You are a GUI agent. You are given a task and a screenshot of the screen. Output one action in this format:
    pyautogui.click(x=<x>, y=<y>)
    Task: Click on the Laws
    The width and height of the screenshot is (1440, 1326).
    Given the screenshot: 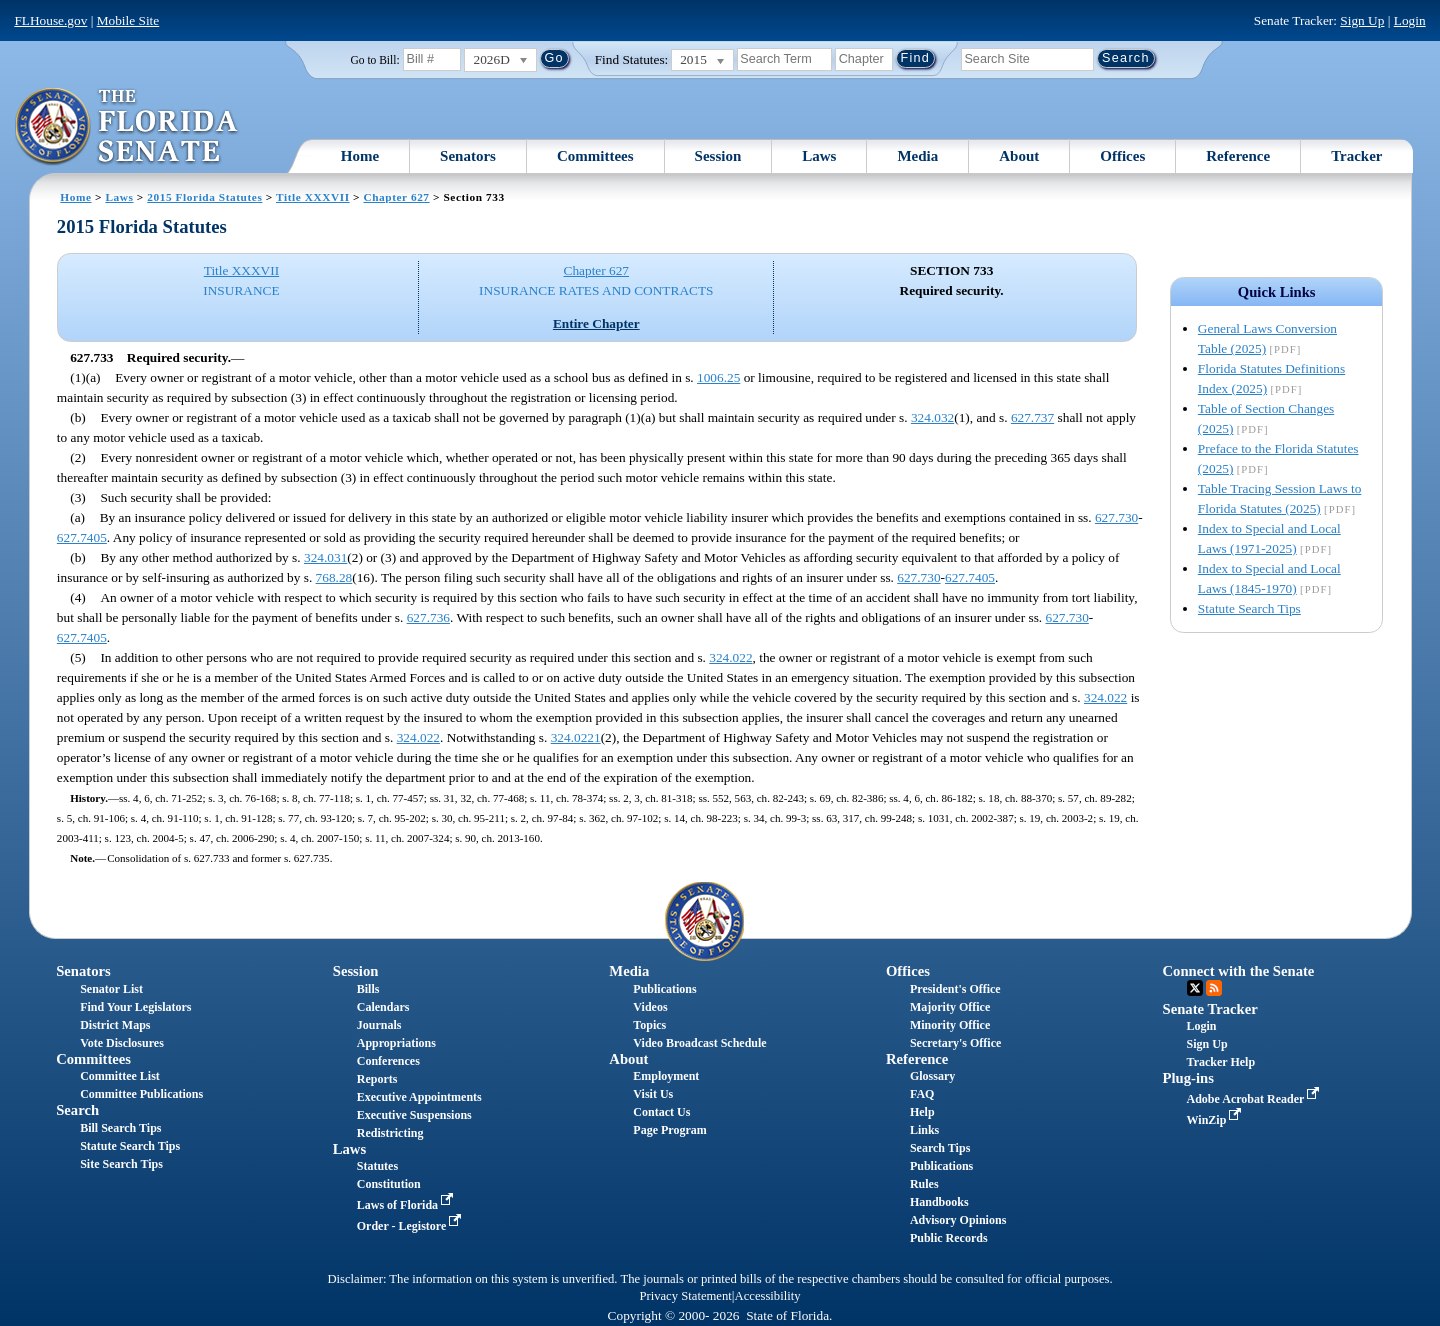 What is the action you would take?
    pyautogui.click(x=819, y=156)
    